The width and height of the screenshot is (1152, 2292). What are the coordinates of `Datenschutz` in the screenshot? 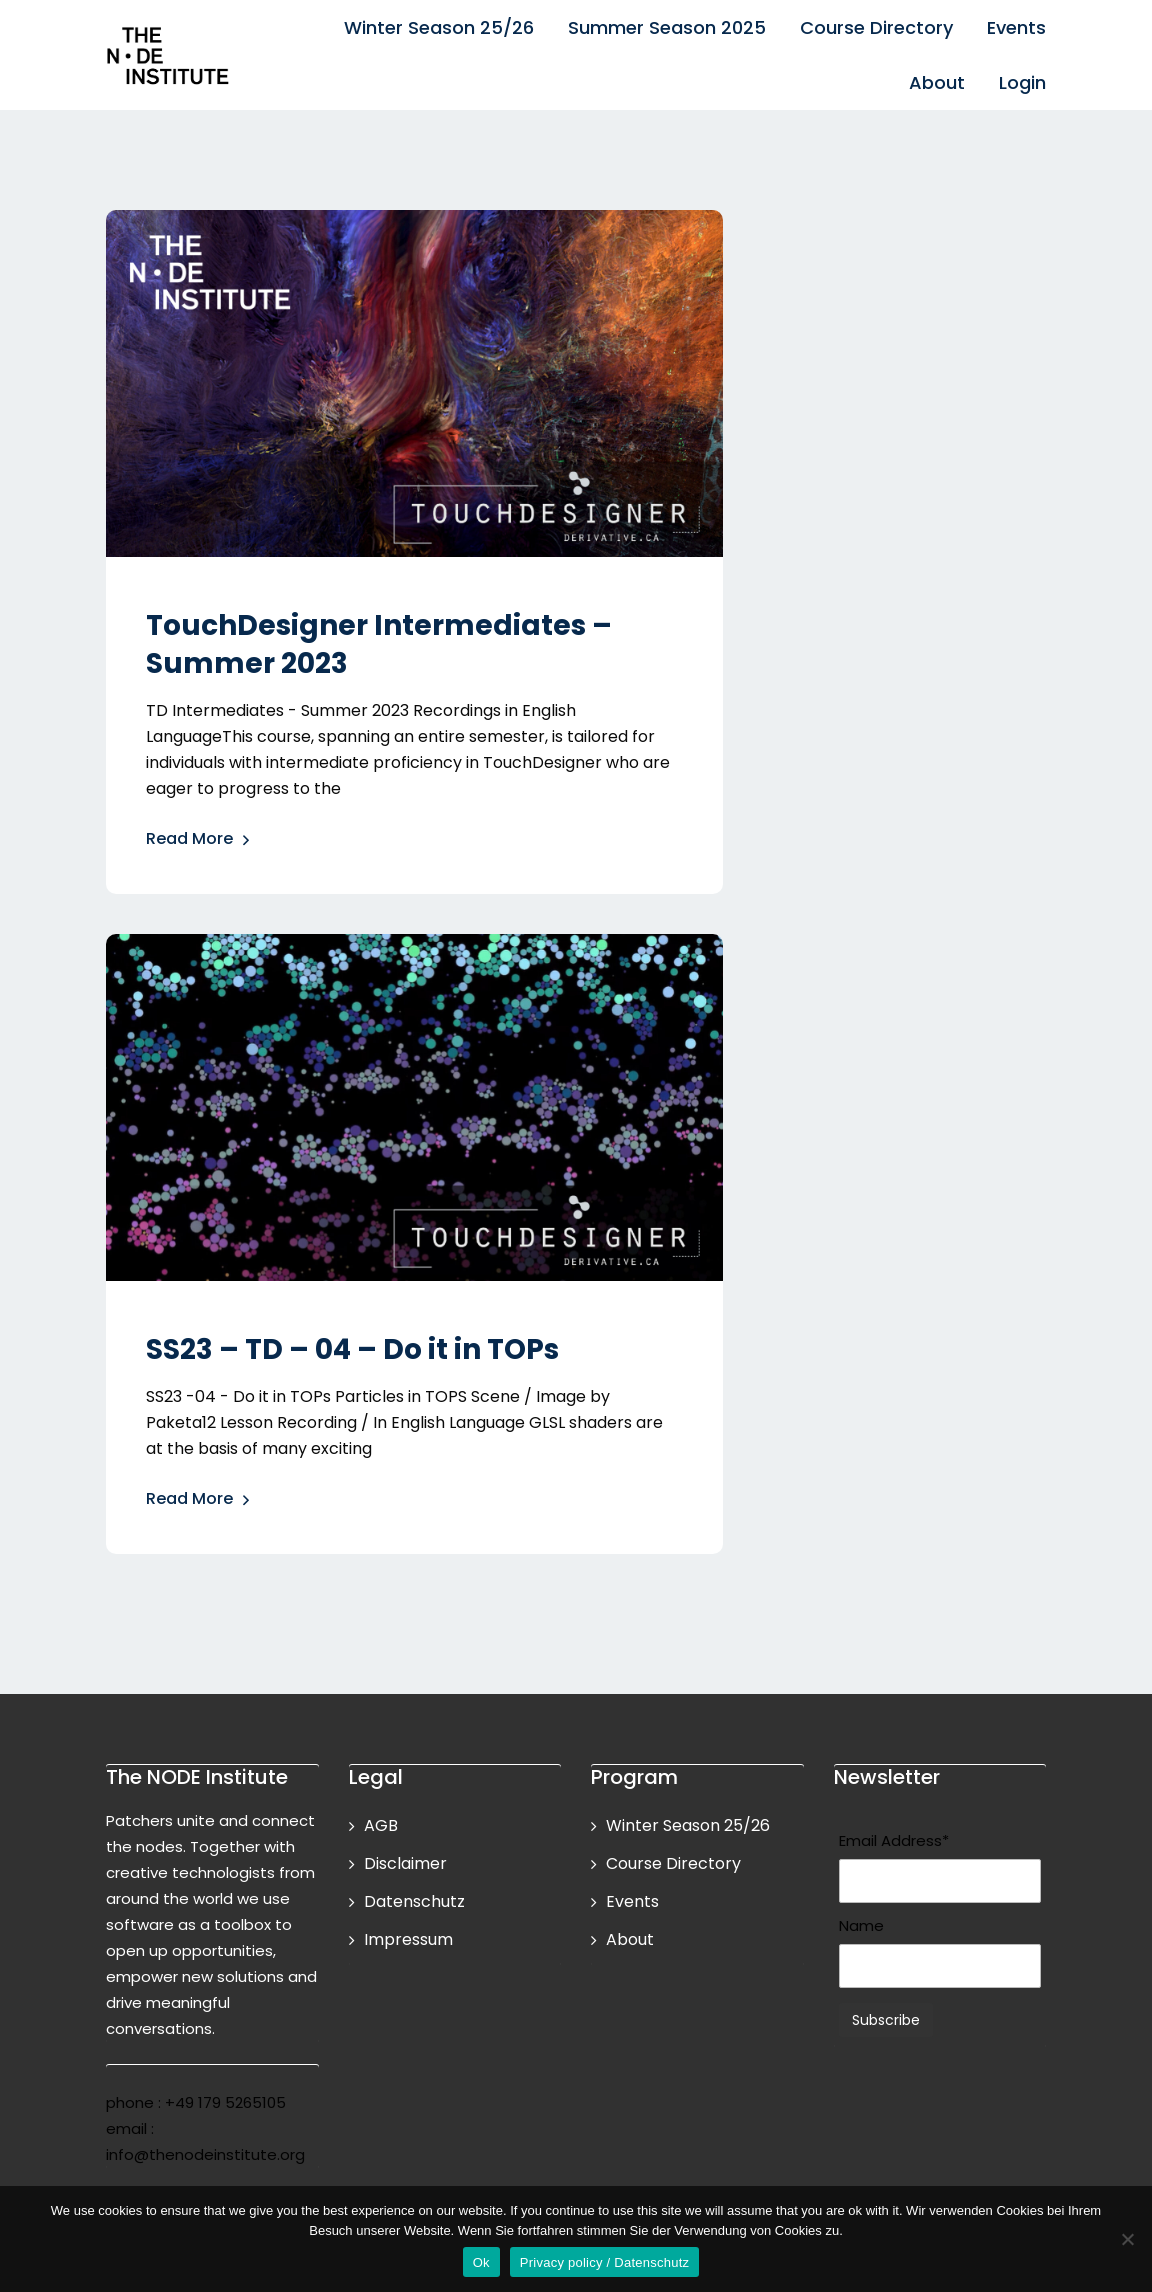 It's located at (414, 1901).